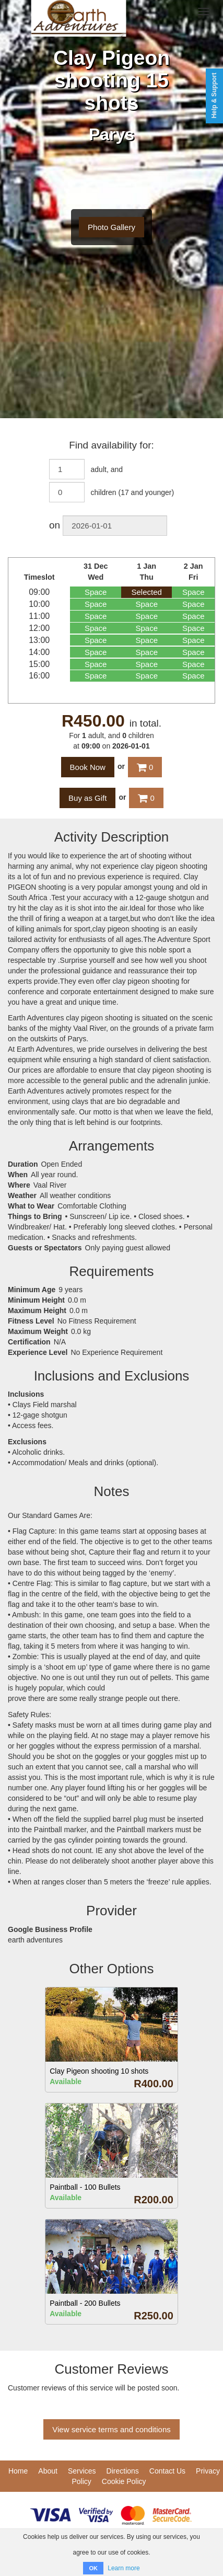 The height and width of the screenshot is (2576, 223). What do you see at coordinates (93, 2568) in the screenshot?
I see `OK` at bounding box center [93, 2568].